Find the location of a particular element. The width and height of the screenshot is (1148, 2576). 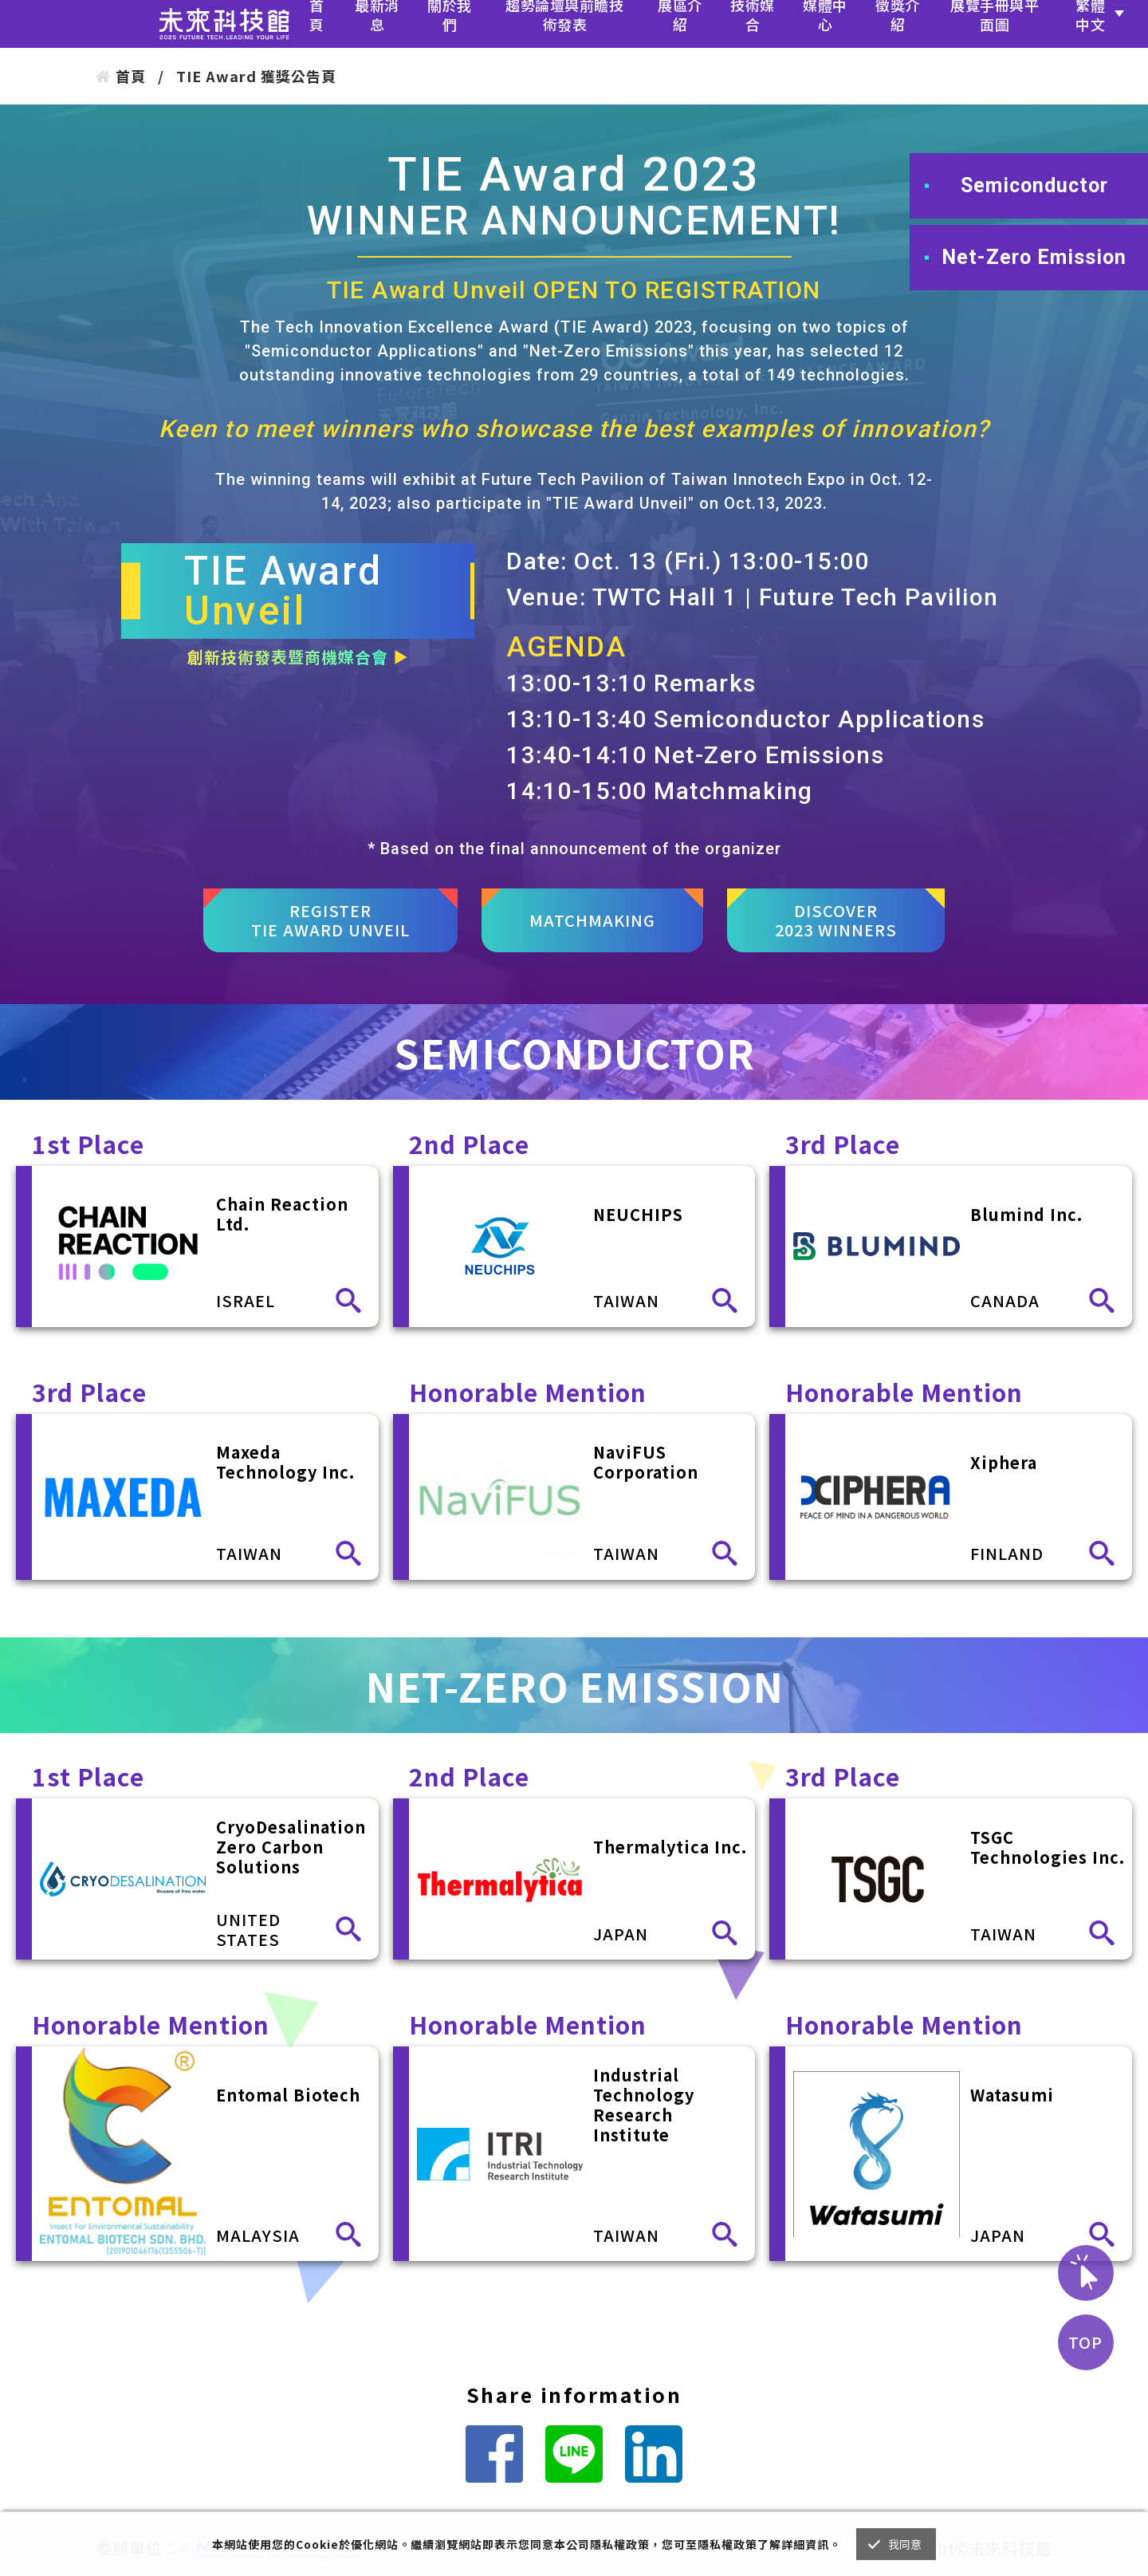

DISCOVER2023 WINNERS is located at coordinates (836, 920).